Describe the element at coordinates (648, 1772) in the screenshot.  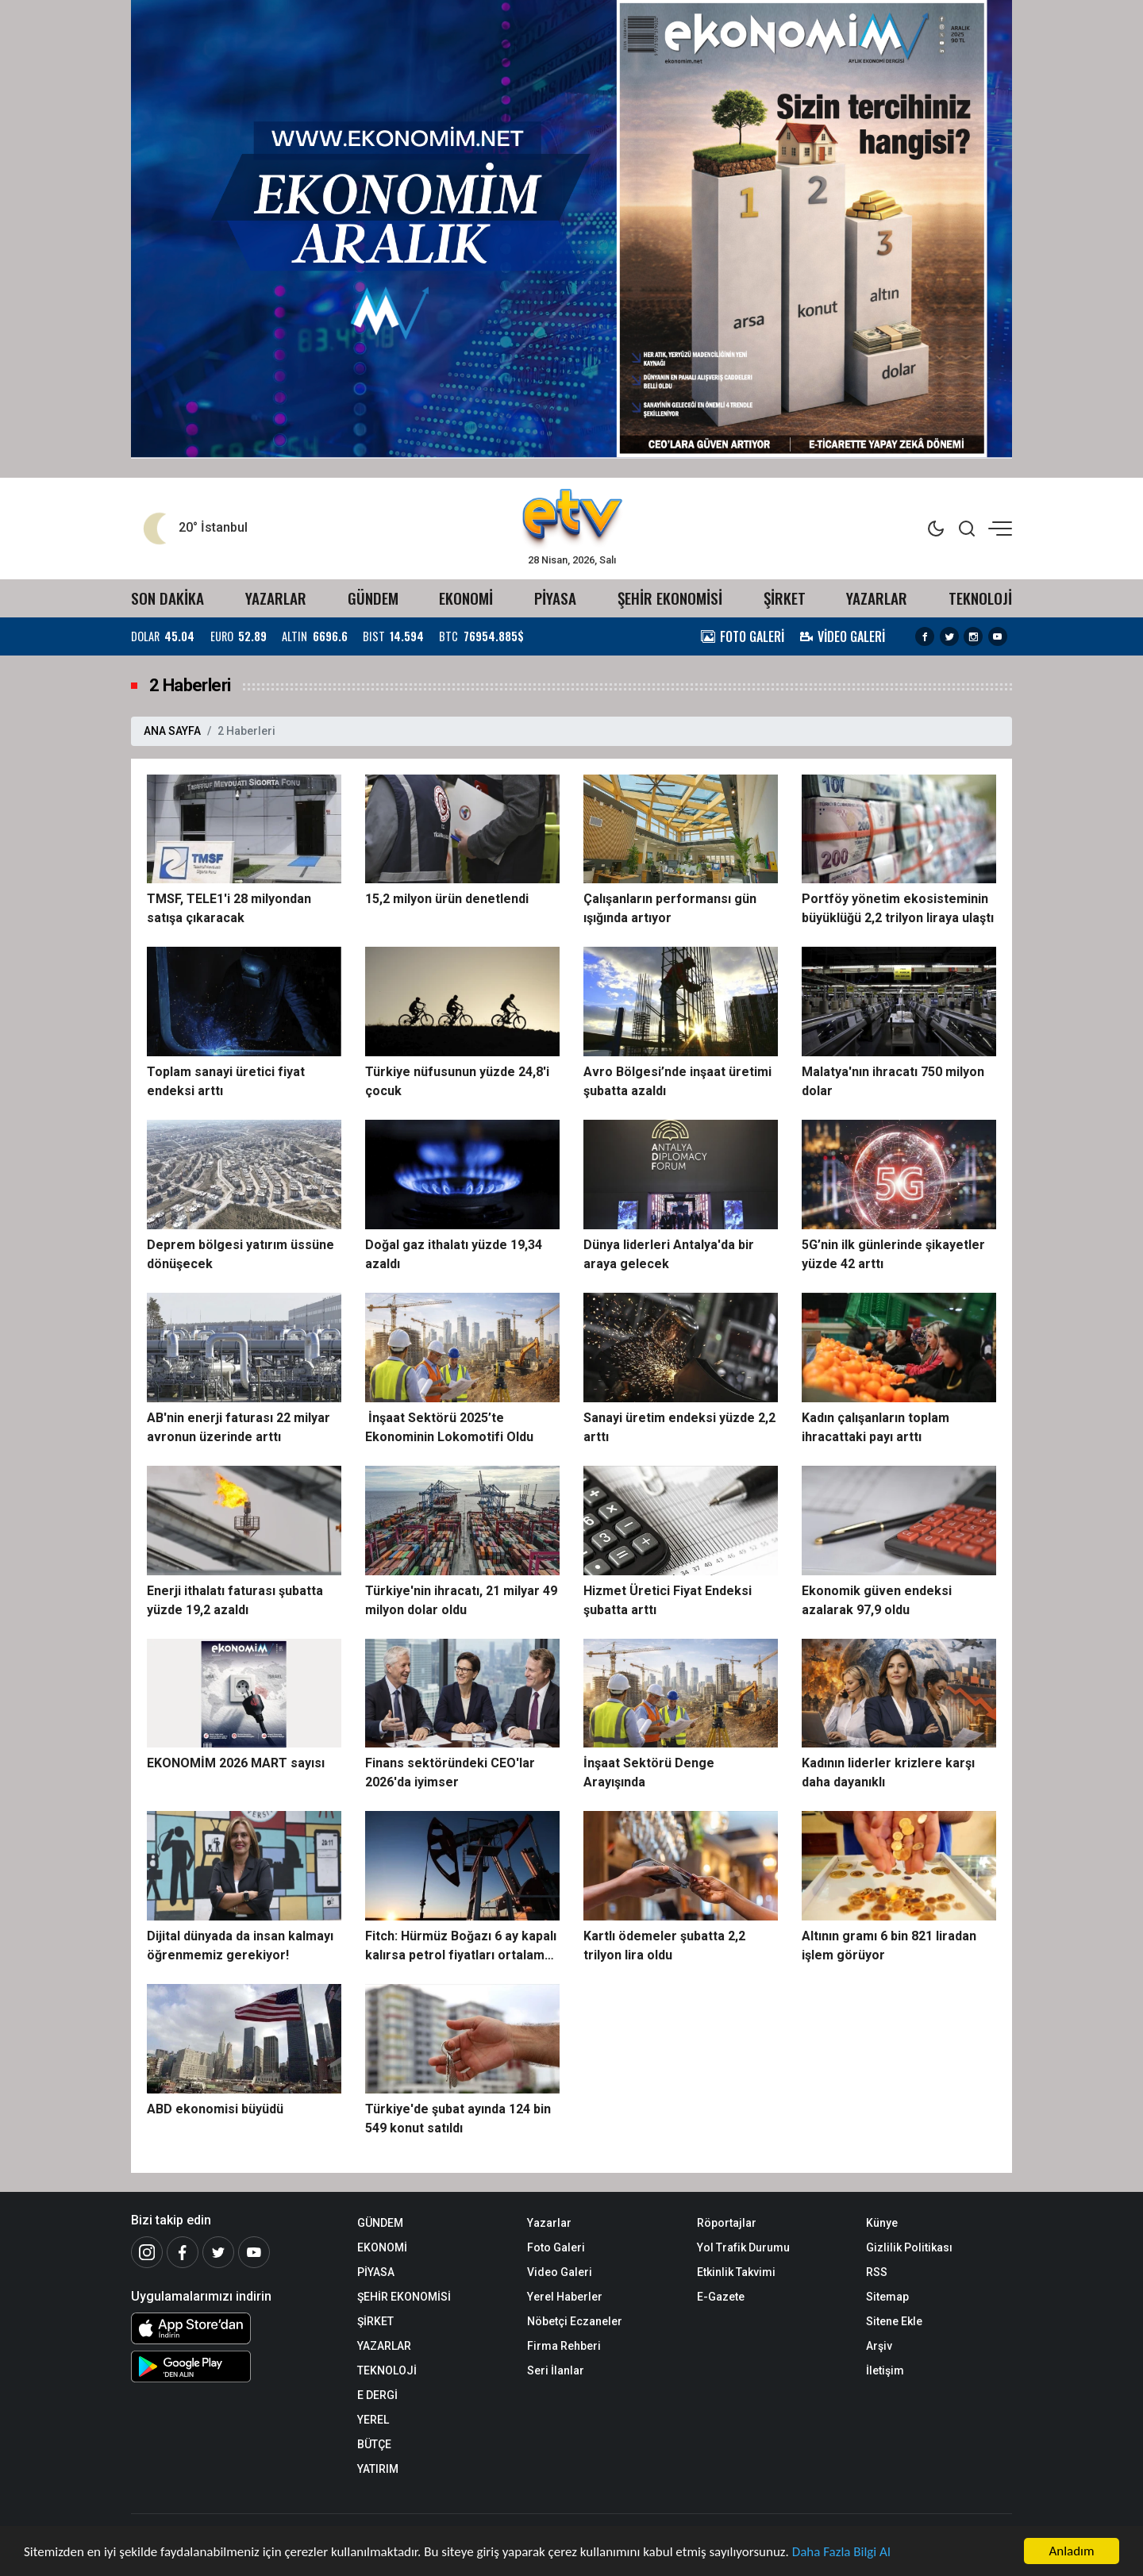
I see `İnşaat Sektörü Denge Arayışında` at that location.